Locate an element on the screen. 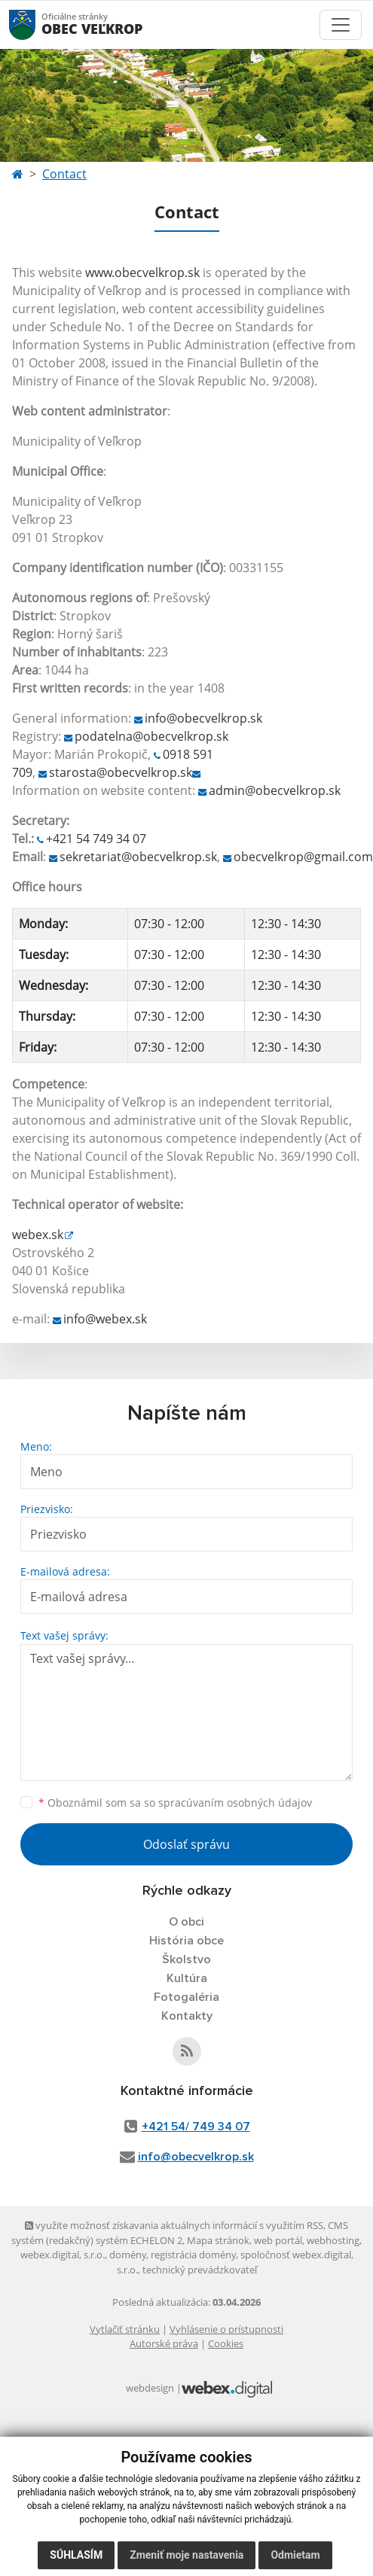 This screenshot has height=2576, width=373. webex.sk is located at coordinates (37, 1234).